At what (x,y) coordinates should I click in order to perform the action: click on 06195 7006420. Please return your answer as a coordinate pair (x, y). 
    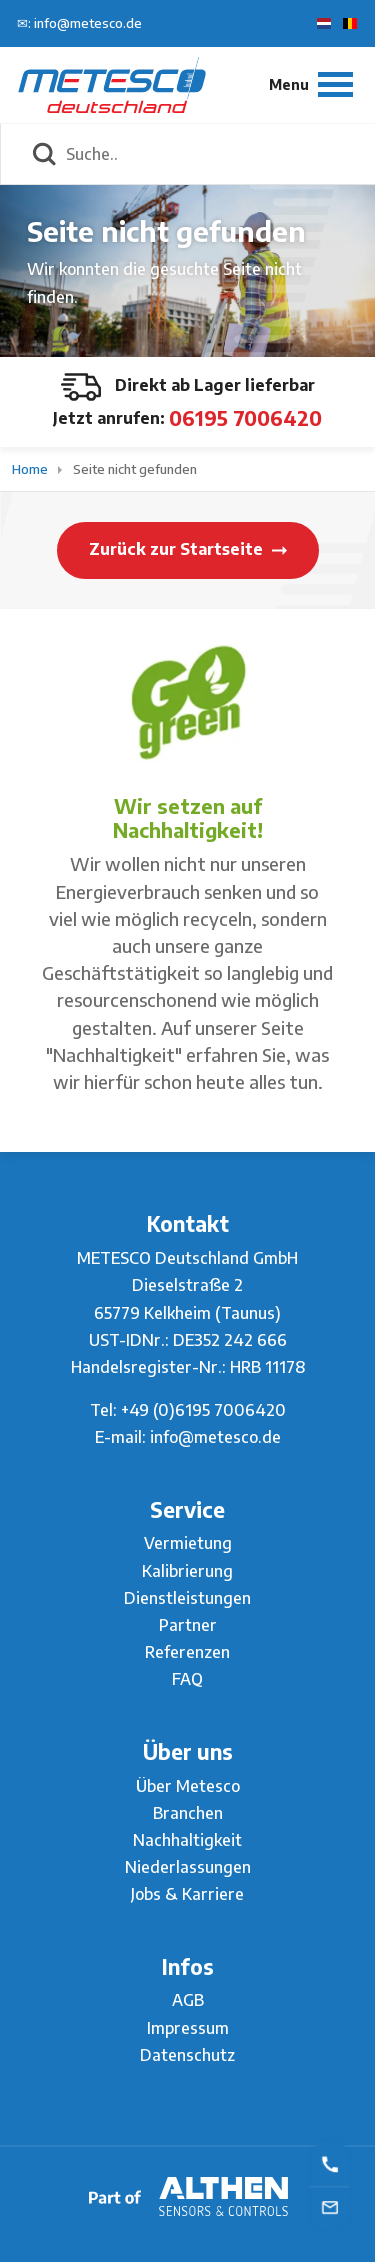
    Looking at the image, I should click on (245, 417).